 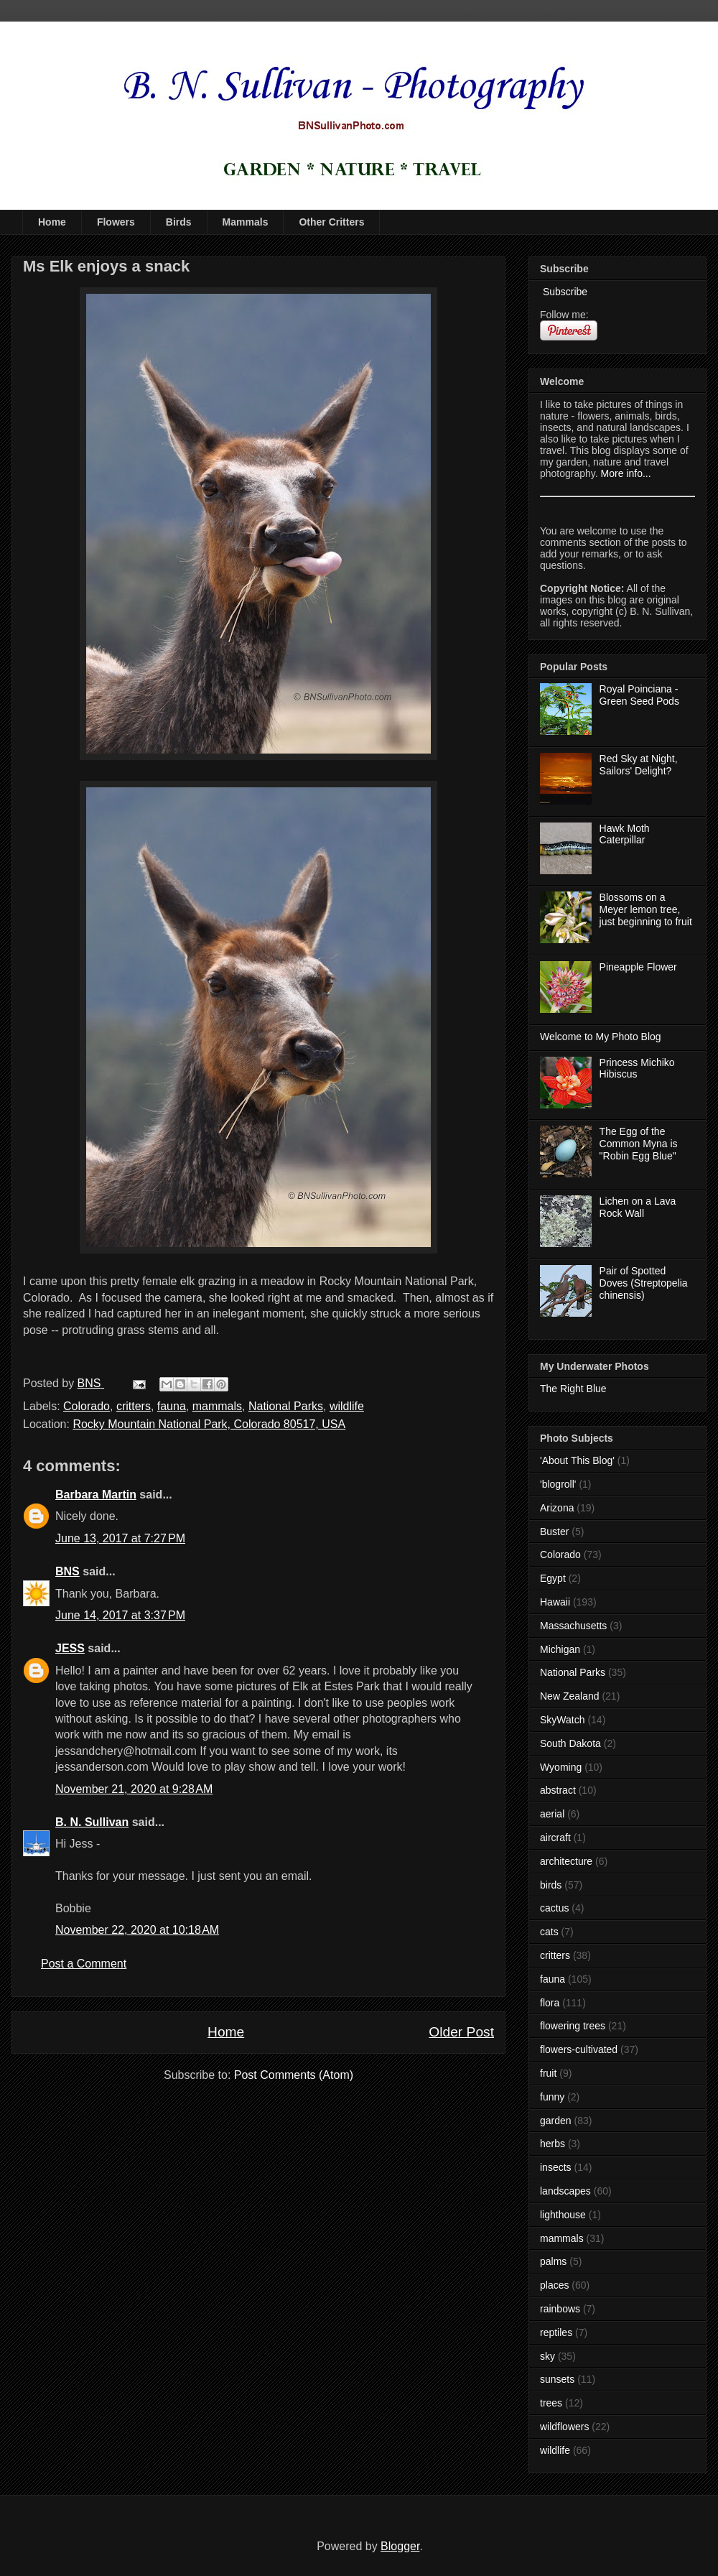 I want to click on More info..., so click(x=626, y=473).